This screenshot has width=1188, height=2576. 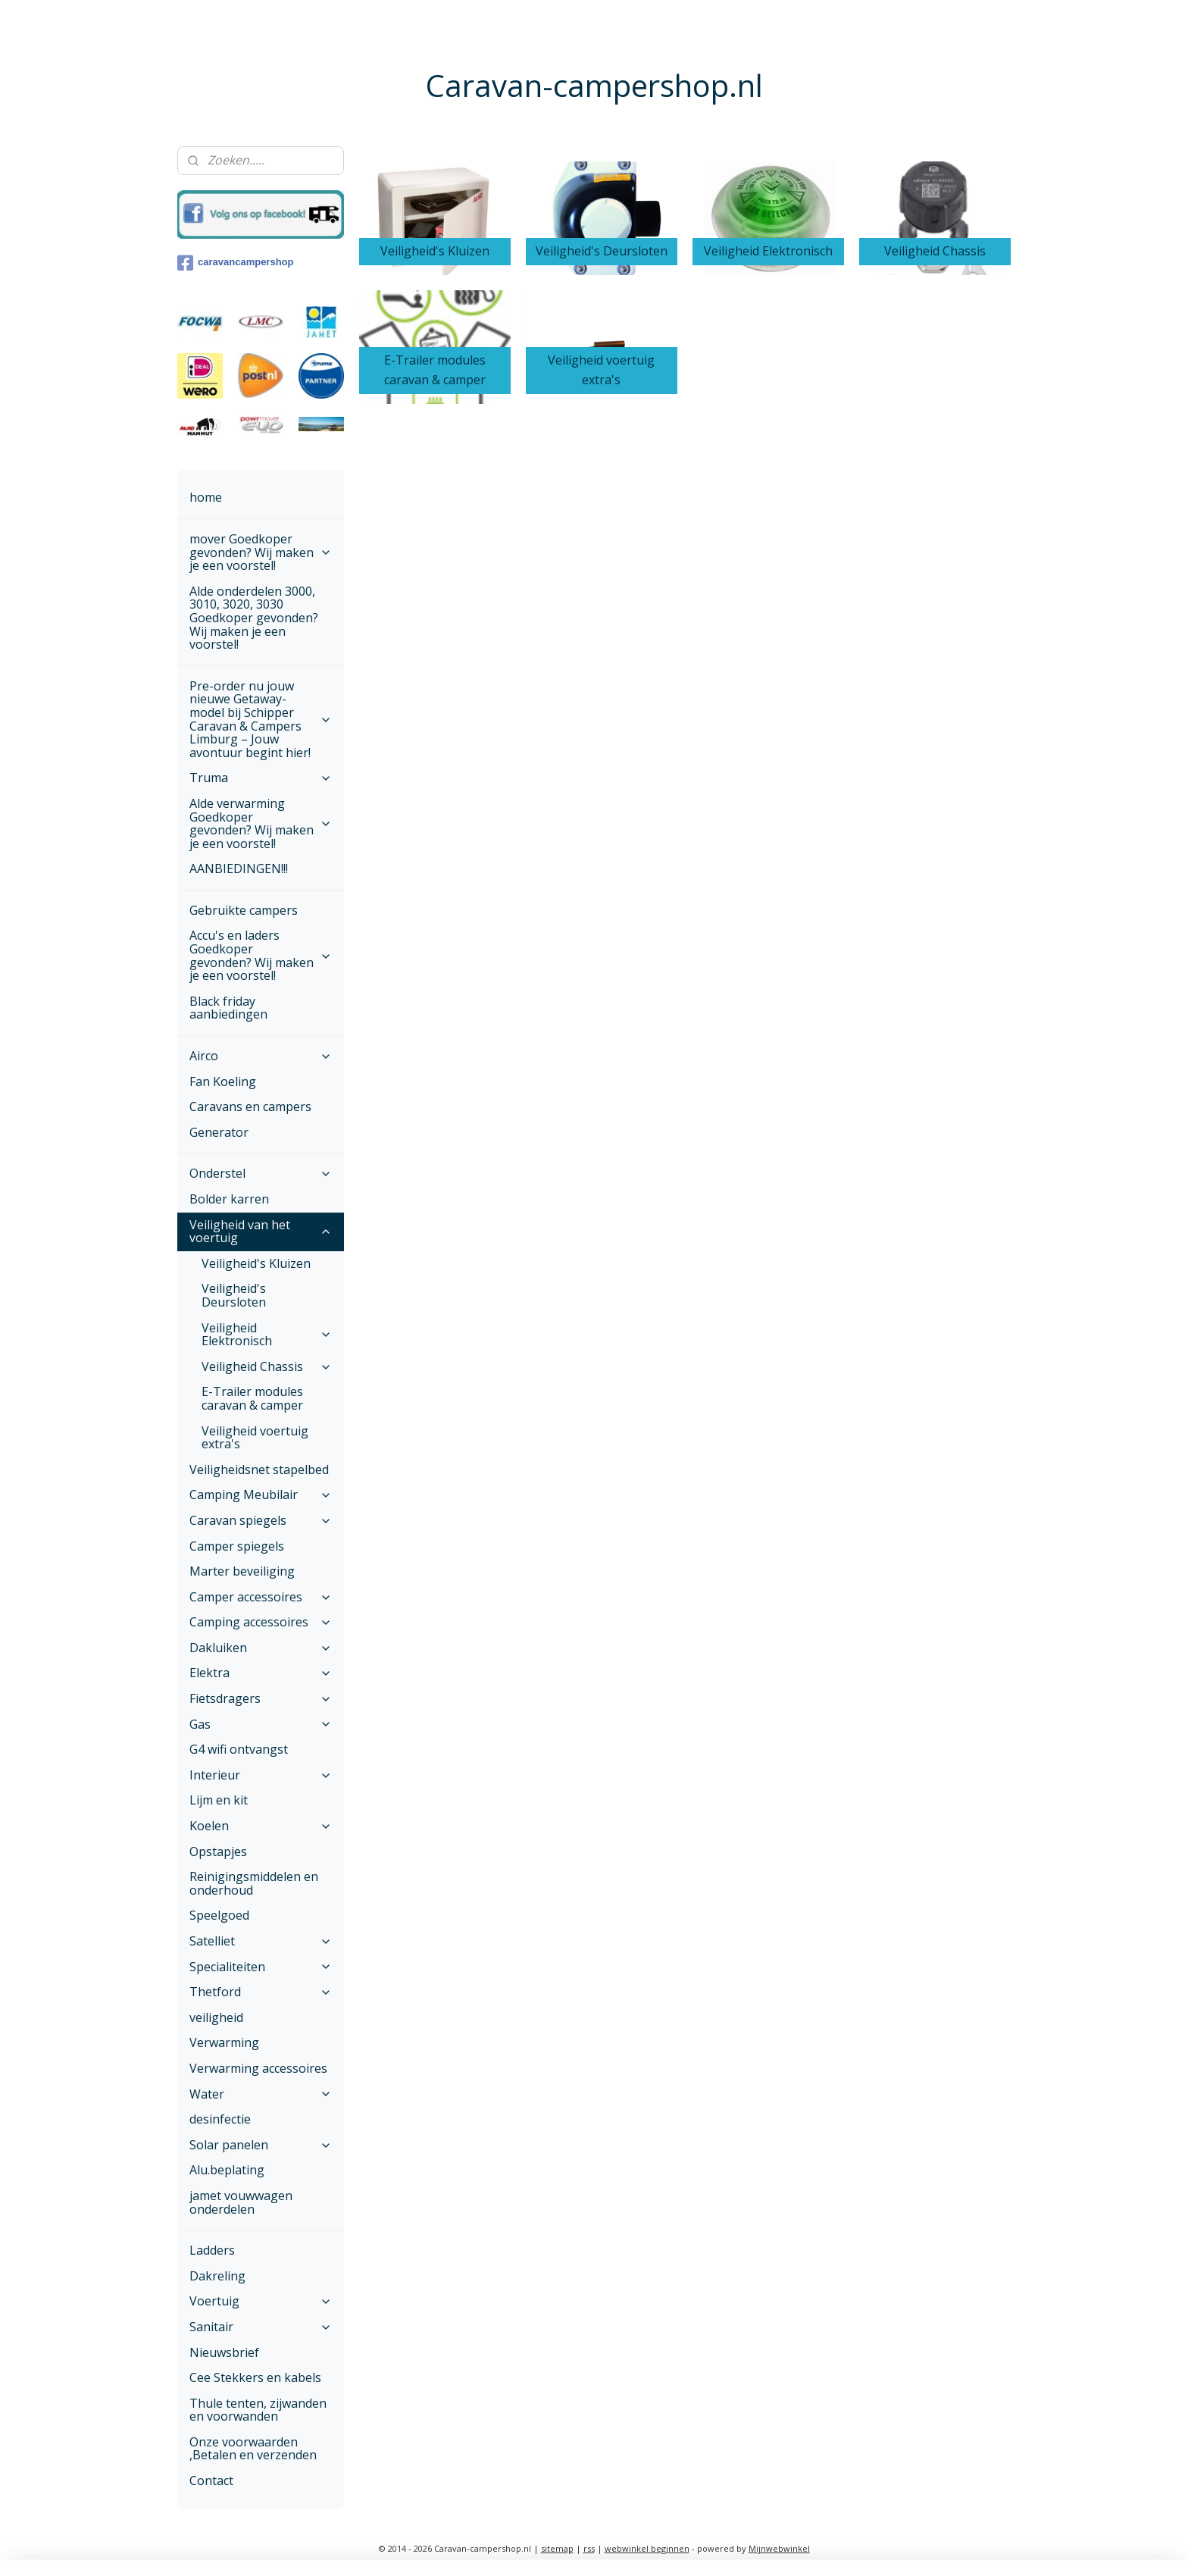 What do you see at coordinates (218, 1851) in the screenshot?
I see `Opstapjes` at bounding box center [218, 1851].